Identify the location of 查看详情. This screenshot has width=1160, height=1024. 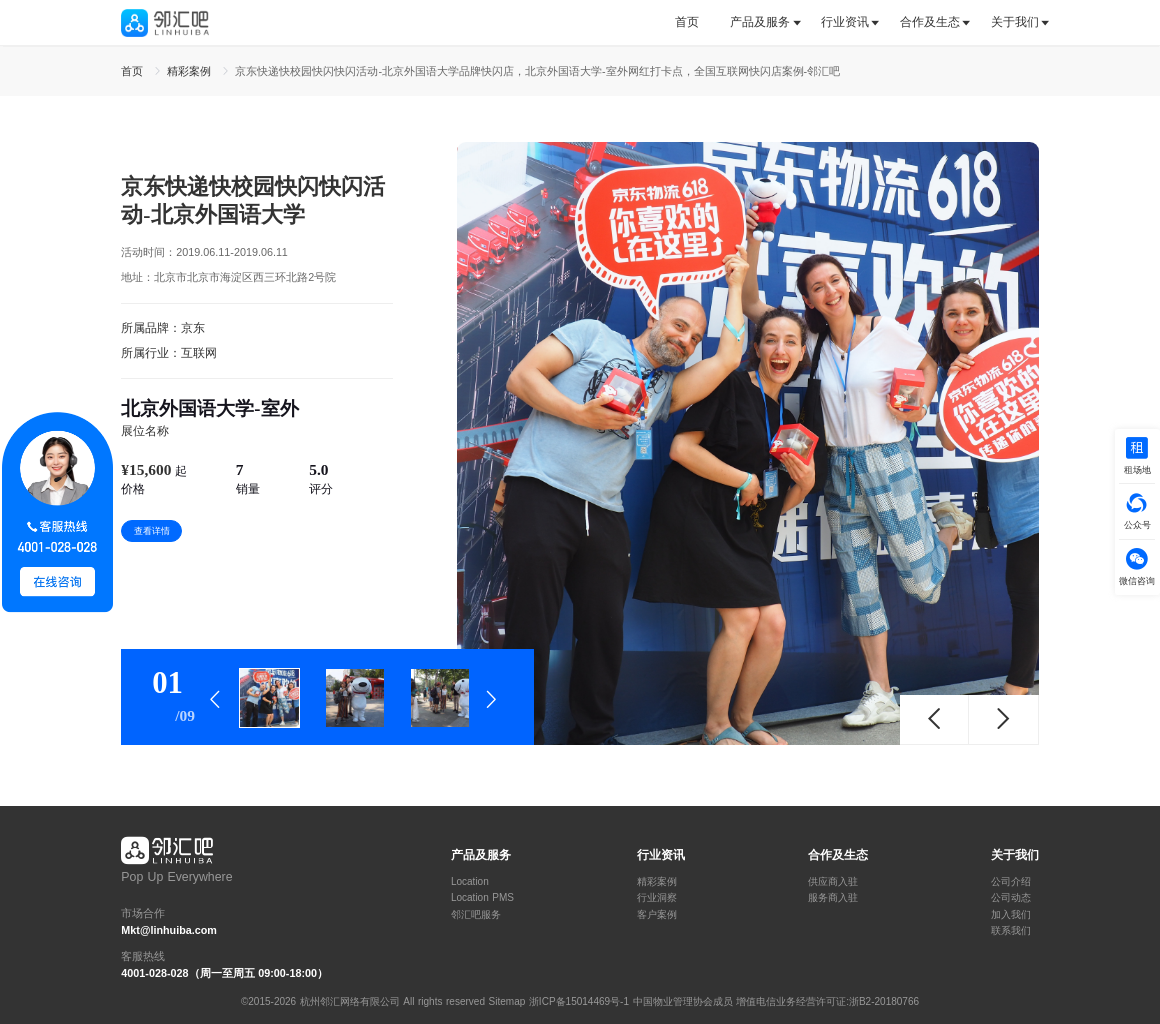
(152, 531).